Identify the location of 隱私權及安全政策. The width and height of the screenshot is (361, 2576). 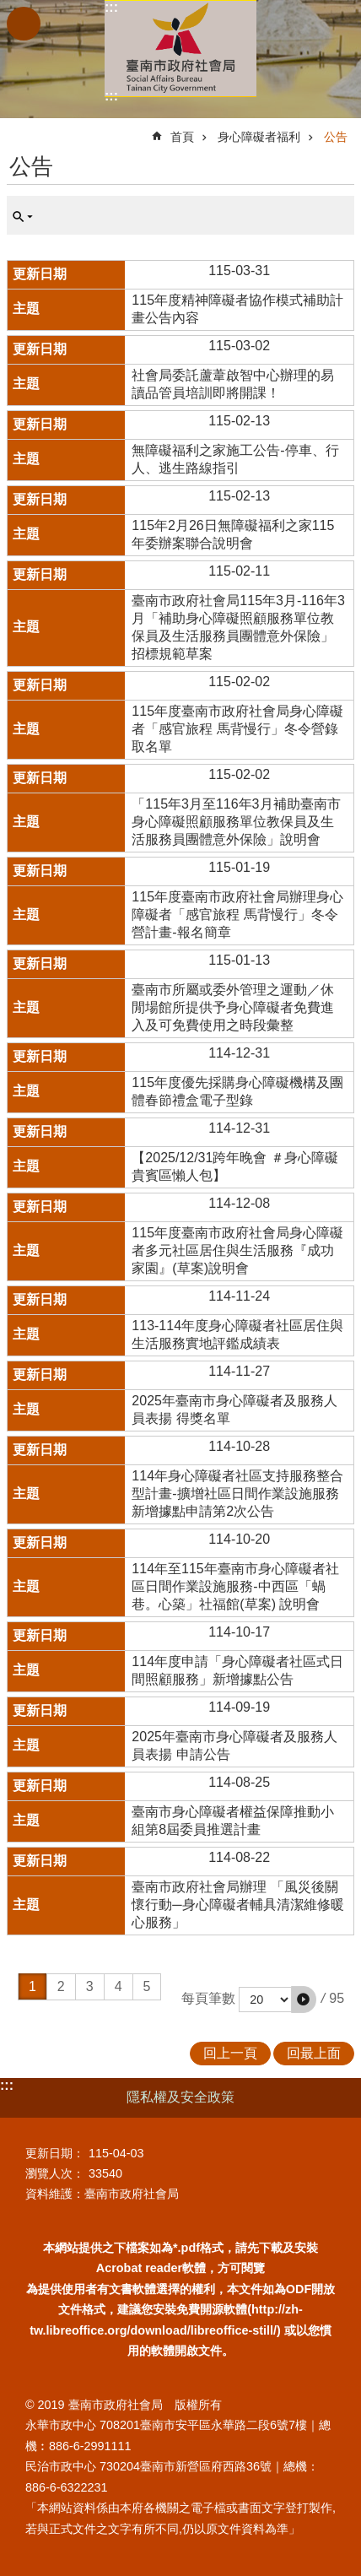
(180, 2097).